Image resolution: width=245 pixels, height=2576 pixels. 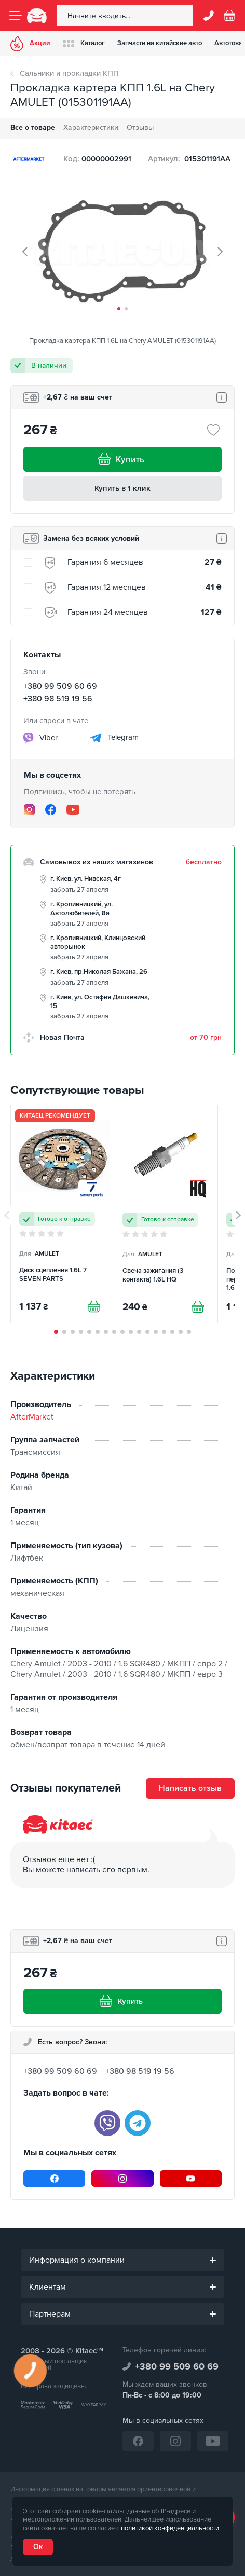 What do you see at coordinates (40, 738) in the screenshot?
I see `Viber [viber]` at bounding box center [40, 738].